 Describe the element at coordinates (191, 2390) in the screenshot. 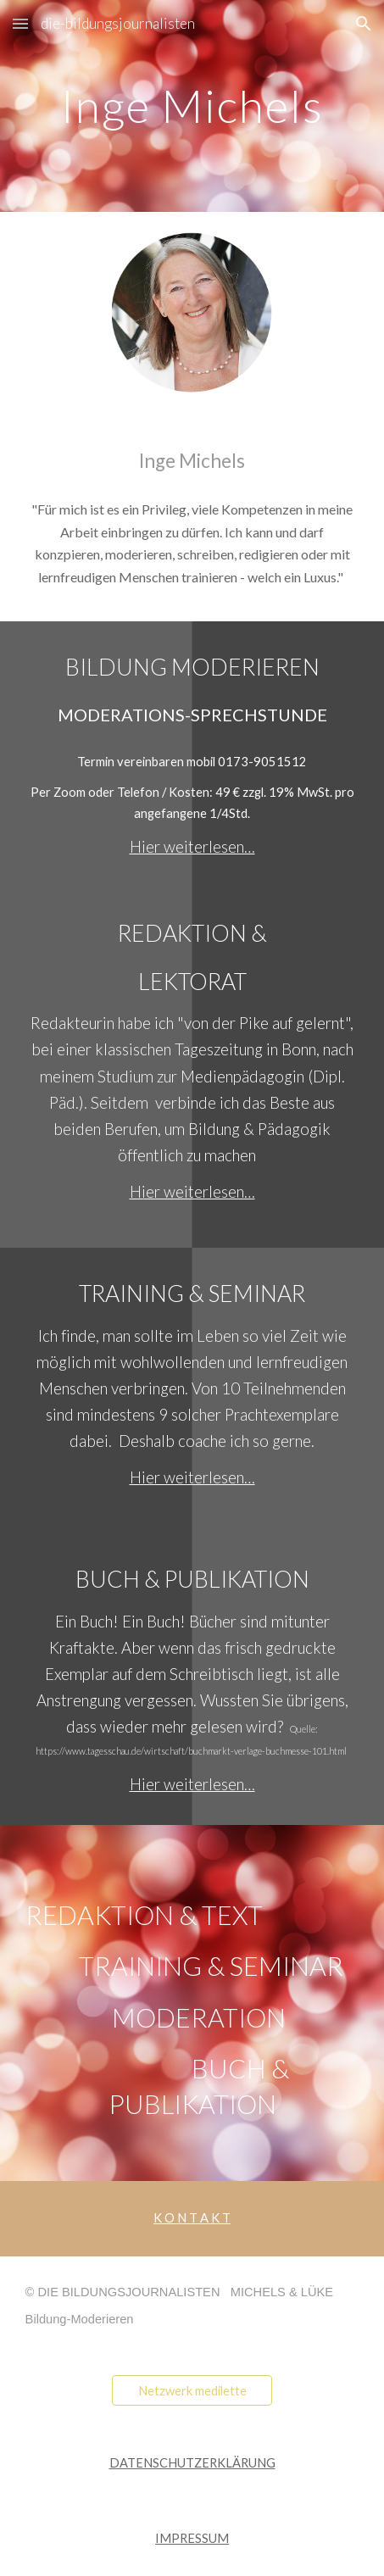

I see `[Netzwerk medilette]` at that location.